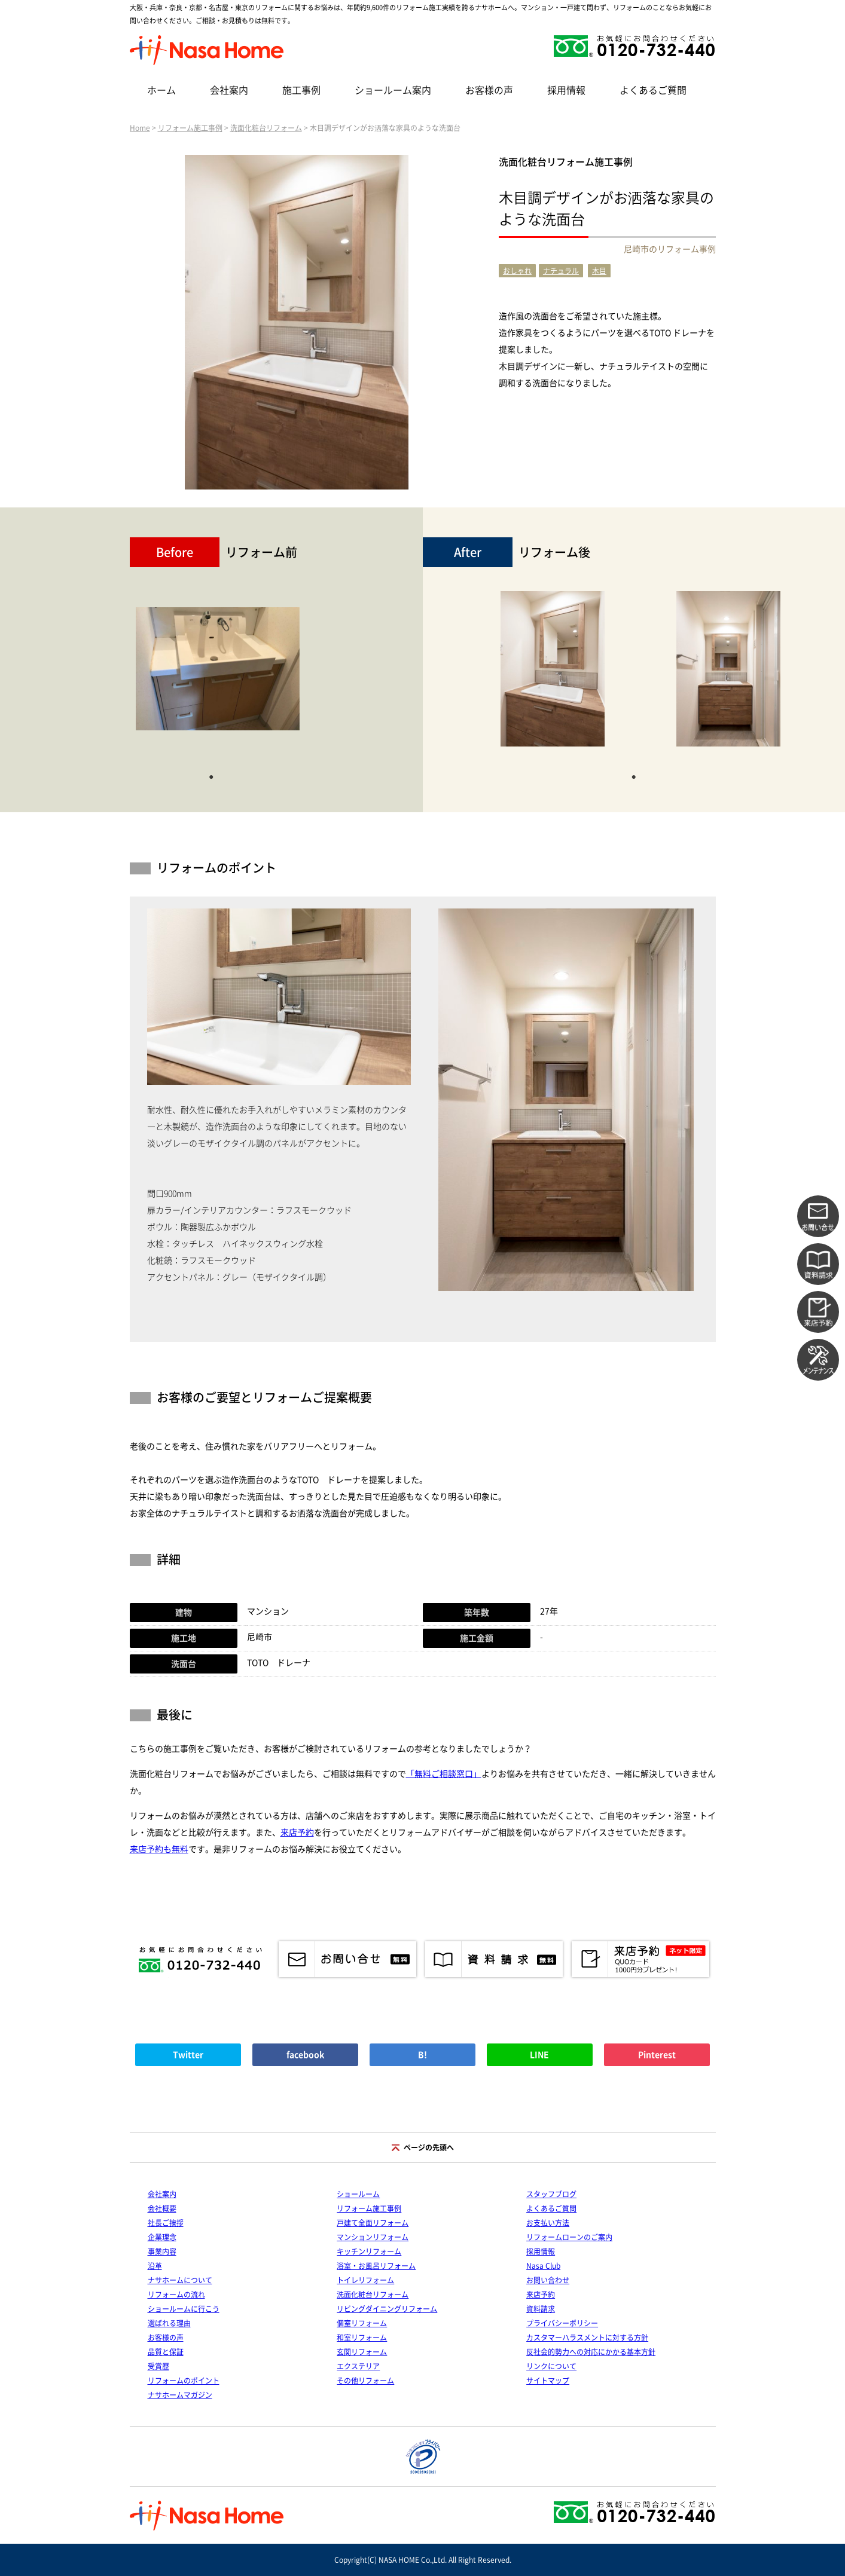 Image resolution: width=845 pixels, height=2576 pixels. What do you see at coordinates (297, 1832) in the screenshot?
I see `来店予約` at bounding box center [297, 1832].